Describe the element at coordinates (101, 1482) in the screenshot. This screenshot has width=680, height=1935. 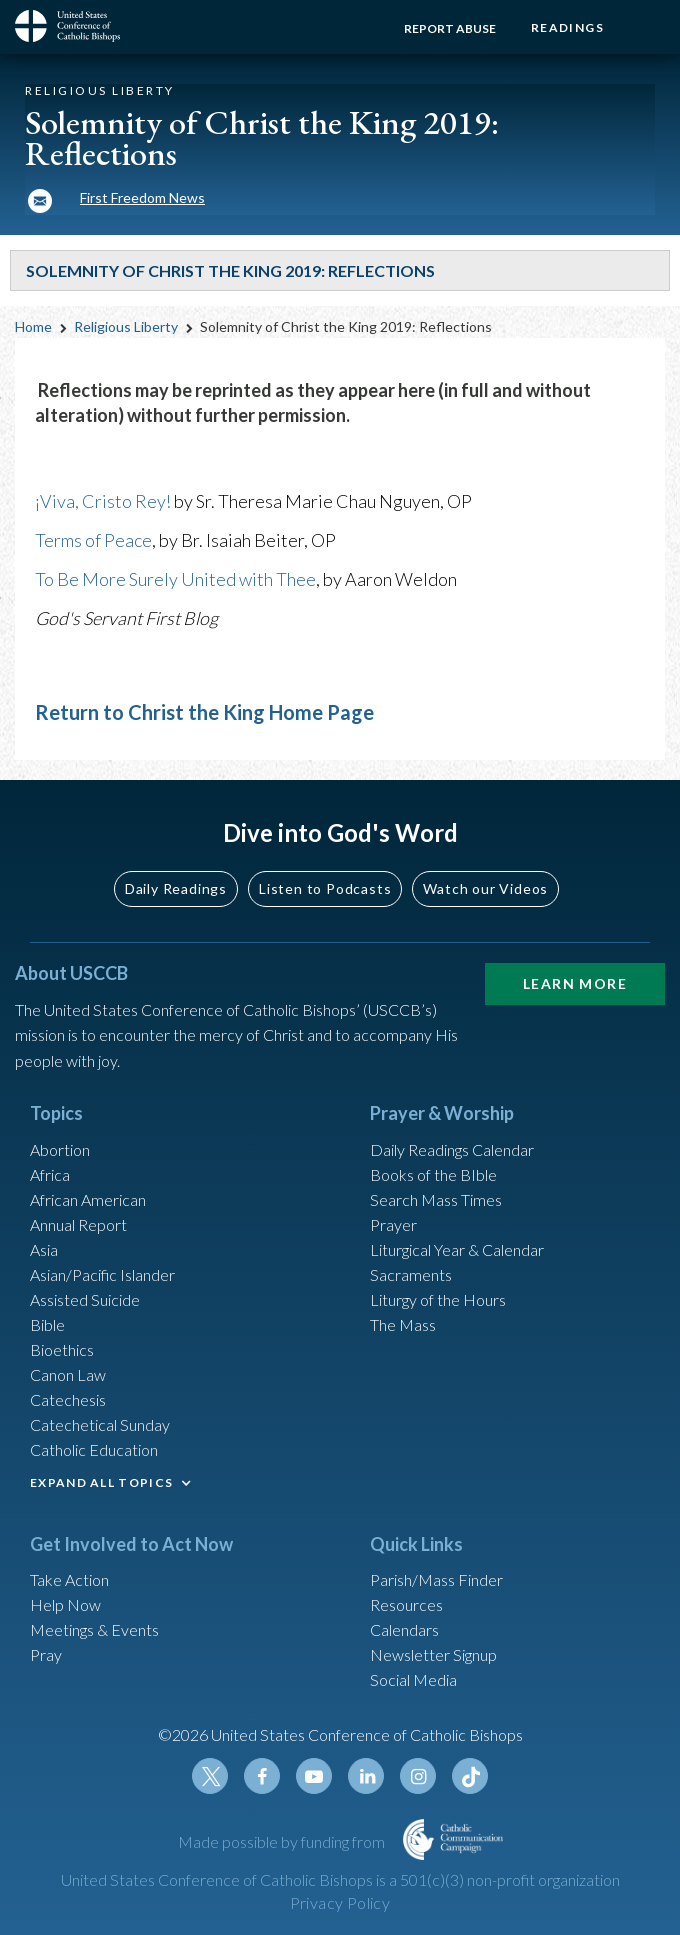
I see `EXPAND ALL TOPICS` at that location.